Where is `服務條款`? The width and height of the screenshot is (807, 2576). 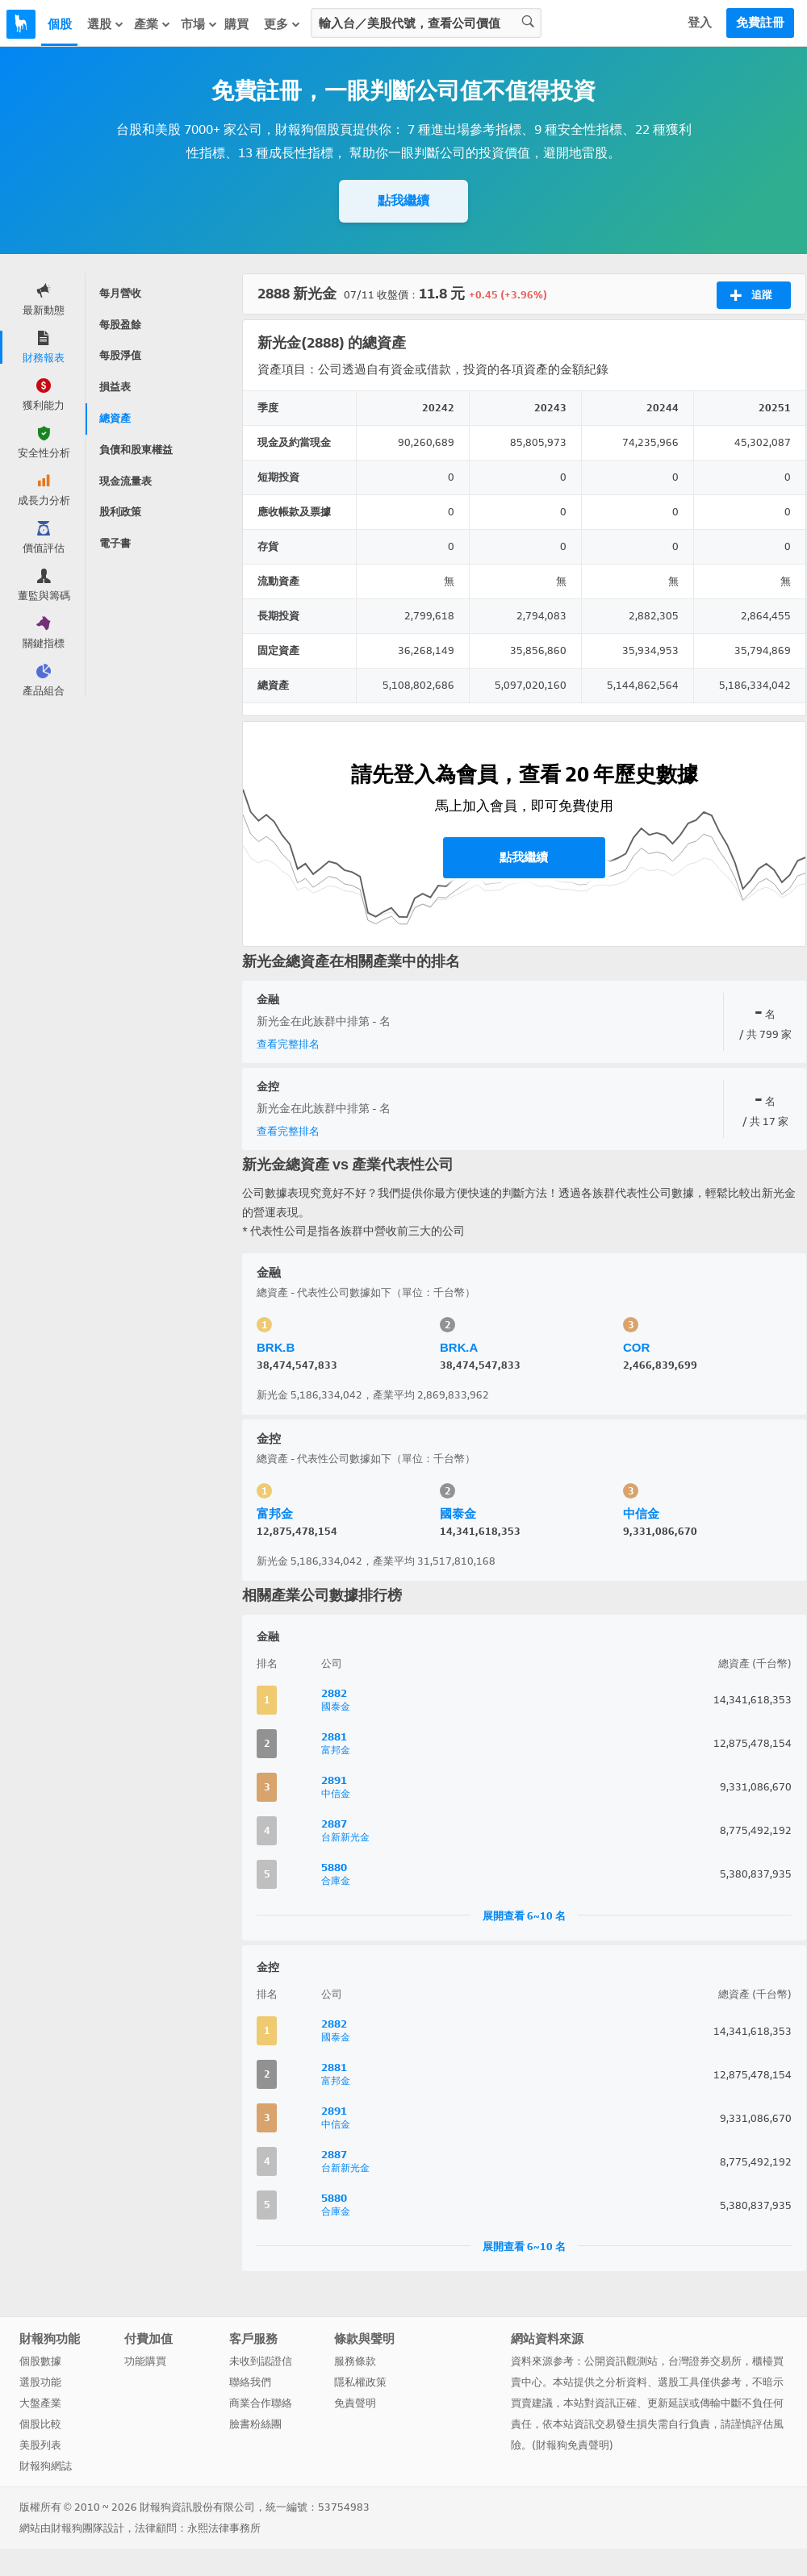
服務條款 is located at coordinates (355, 2361).